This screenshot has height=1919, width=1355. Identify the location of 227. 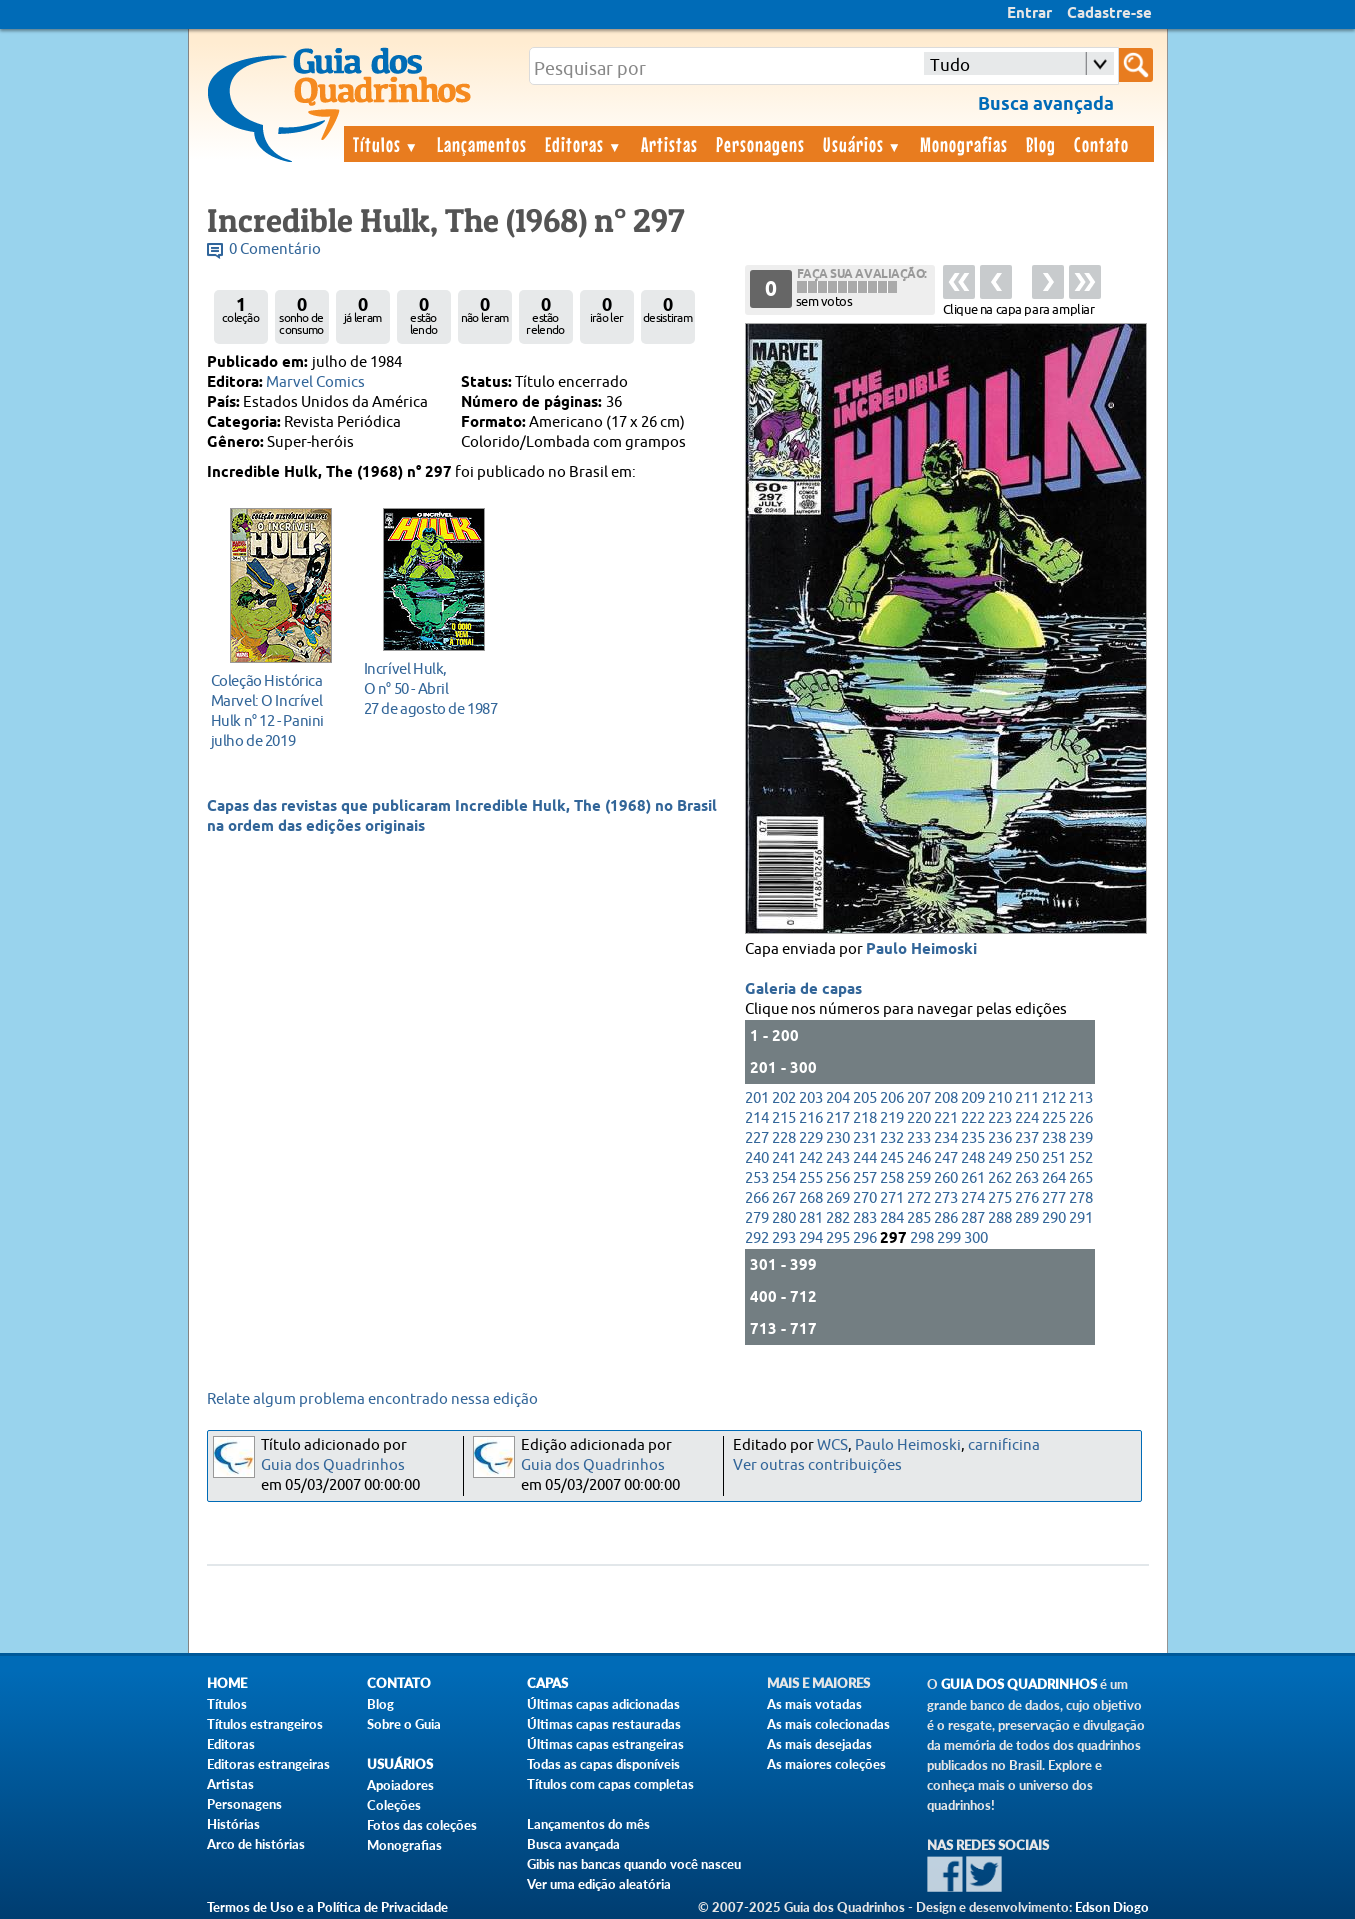
(757, 1138).